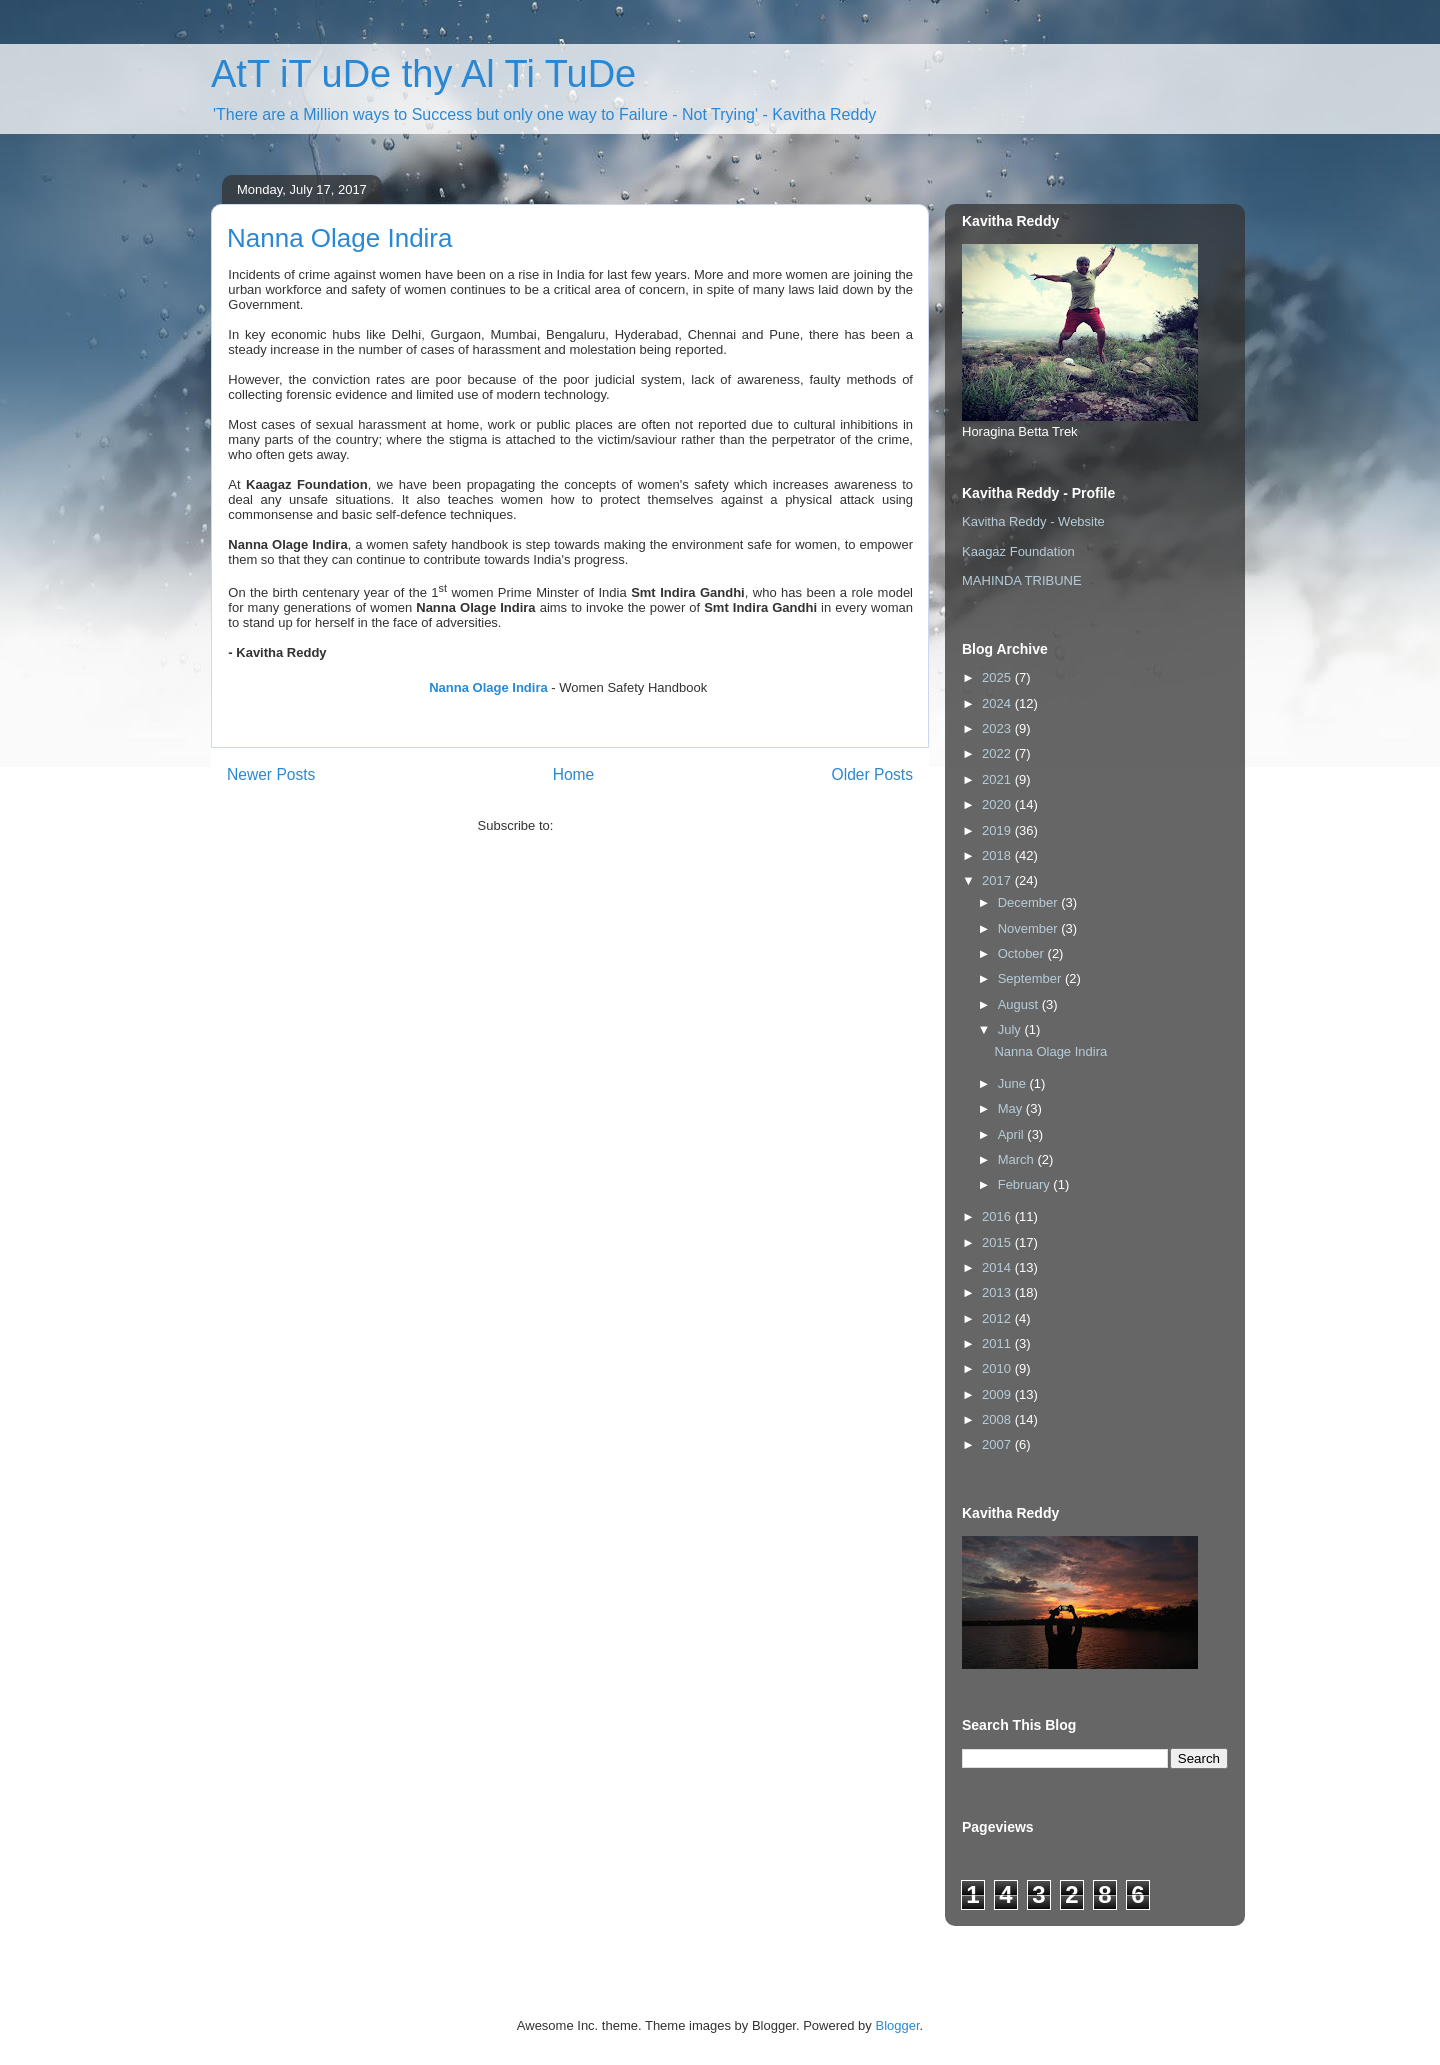 Image resolution: width=1440 pixels, height=2065 pixels. What do you see at coordinates (423, 74) in the screenshot?
I see `AtT iT uDe thy Al Ti TuDe` at bounding box center [423, 74].